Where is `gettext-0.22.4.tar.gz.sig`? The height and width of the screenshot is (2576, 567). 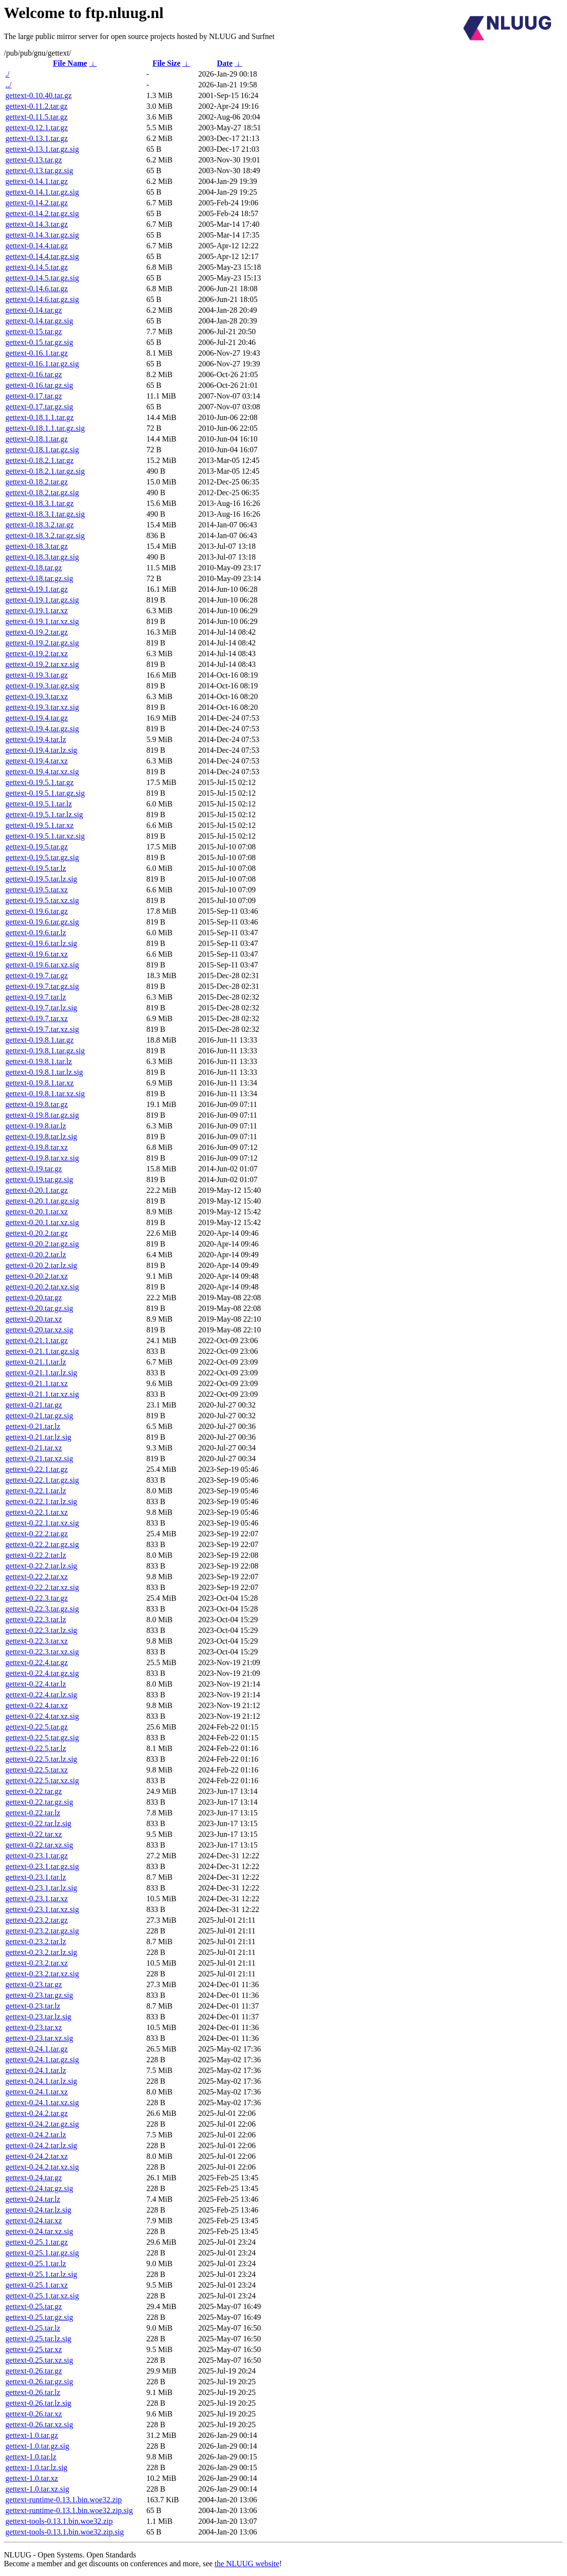 gettext-0.22.4.tar.gz.sig is located at coordinates (42, 1673).